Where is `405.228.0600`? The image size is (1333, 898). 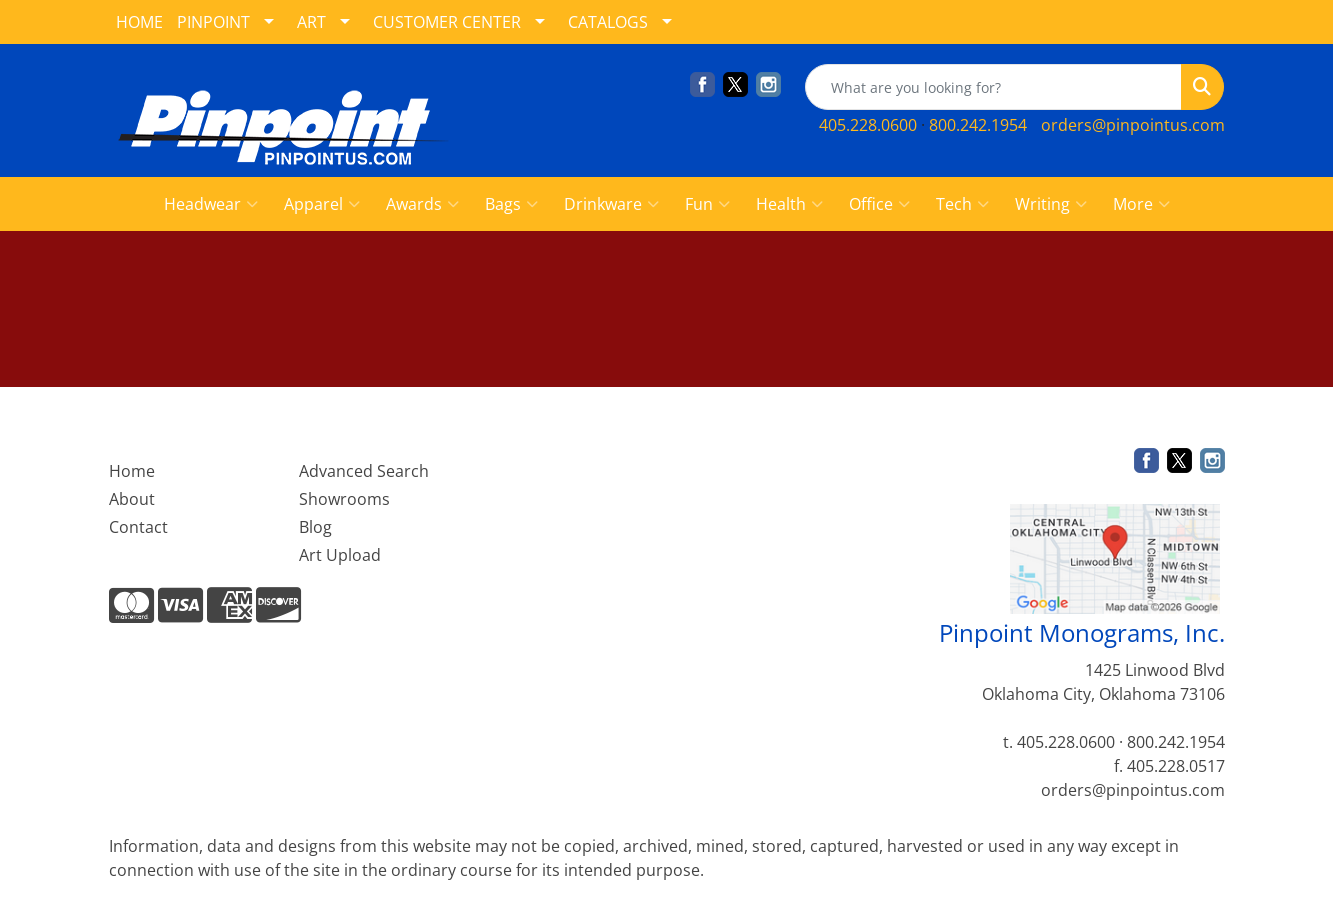
405.228.0600 is located at coordinates (868, 125).